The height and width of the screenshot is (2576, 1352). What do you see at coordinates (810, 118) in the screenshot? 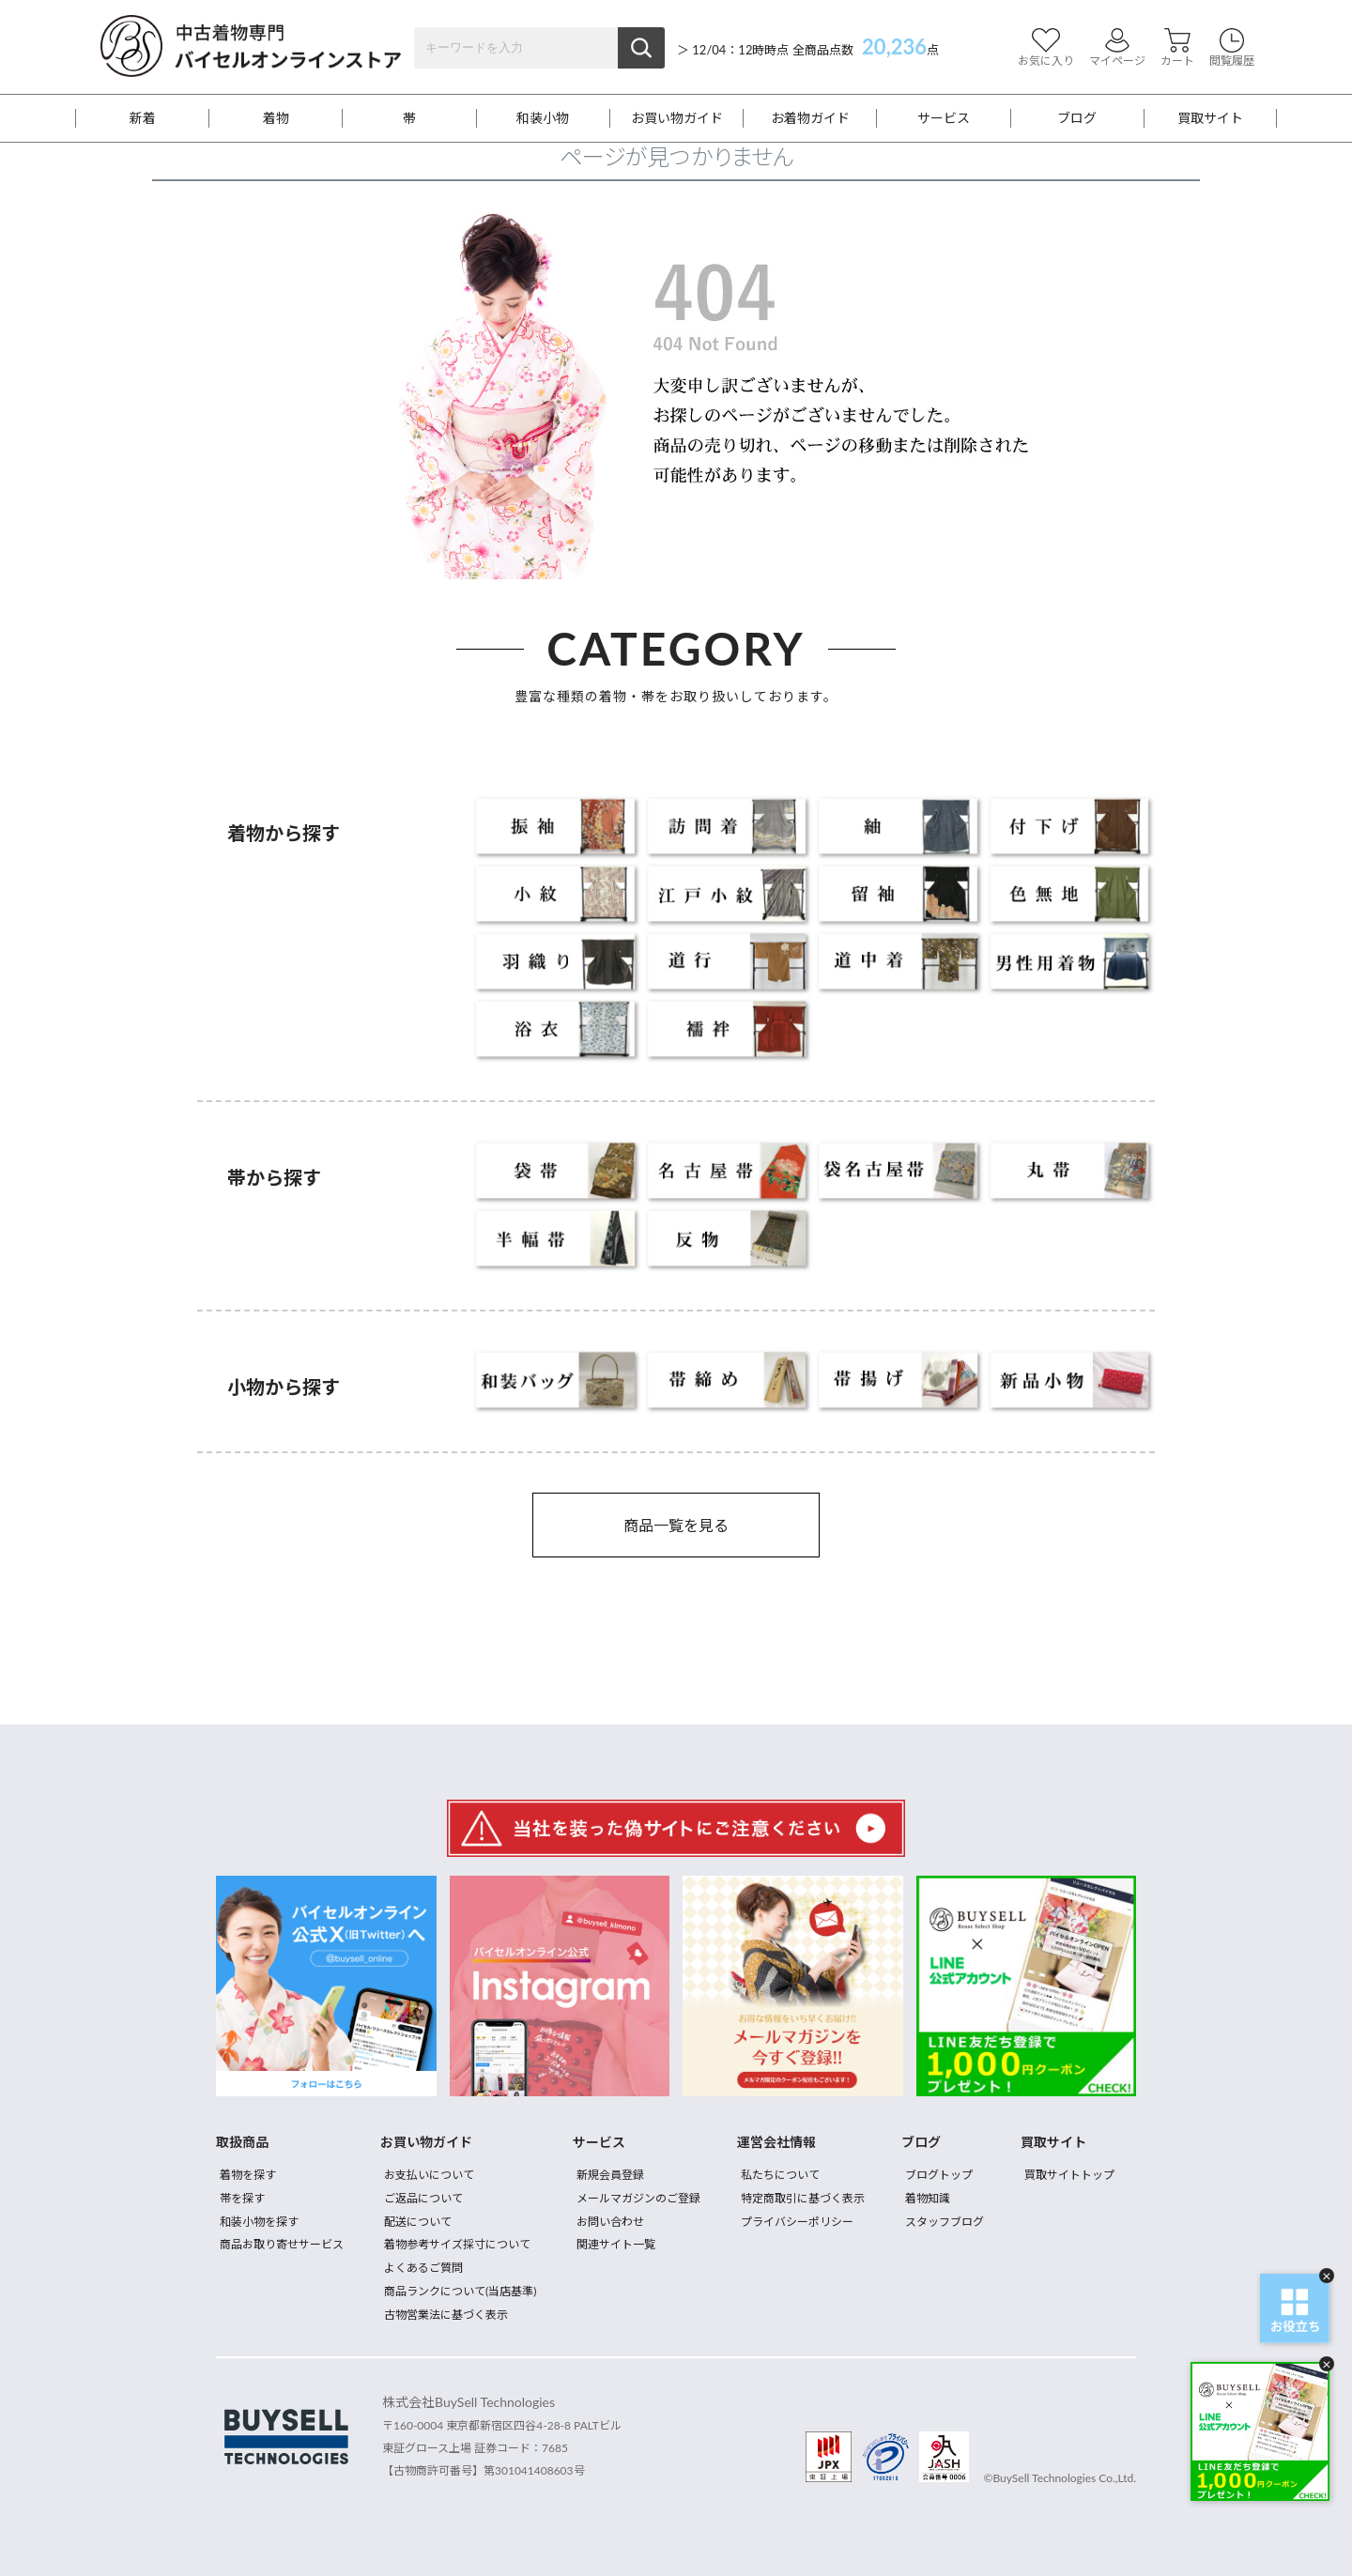
I see `お着物ガイド` at bounding box center [810, 118].